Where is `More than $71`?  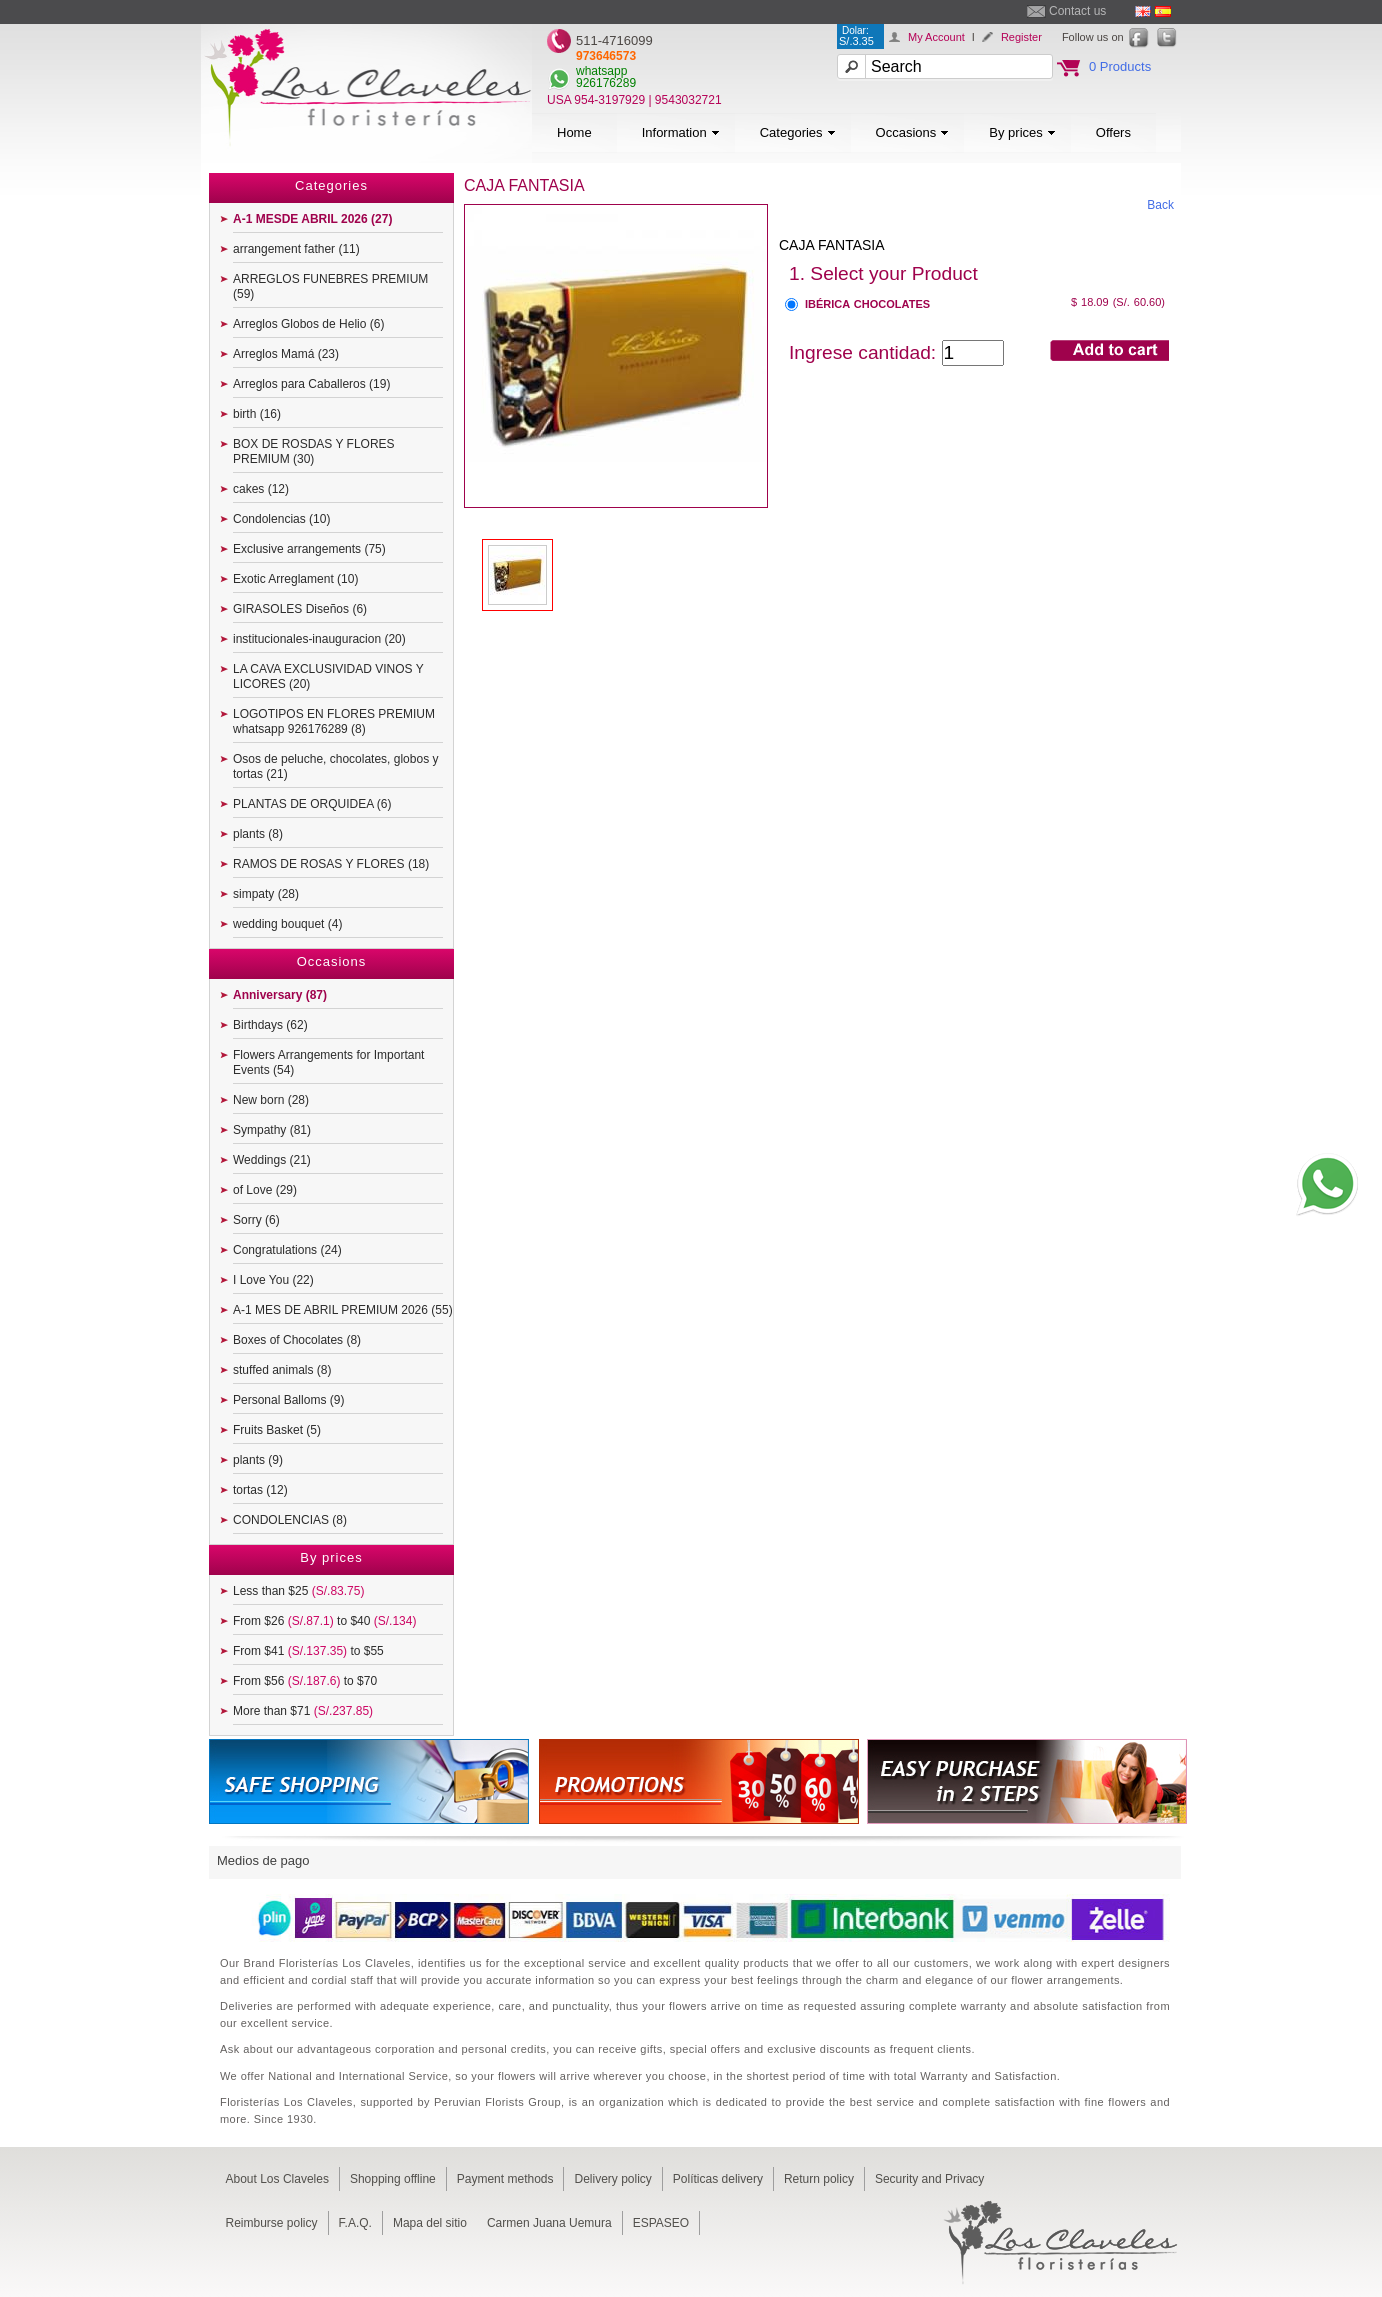 More than $71 is located at coordinates (303, 1711).